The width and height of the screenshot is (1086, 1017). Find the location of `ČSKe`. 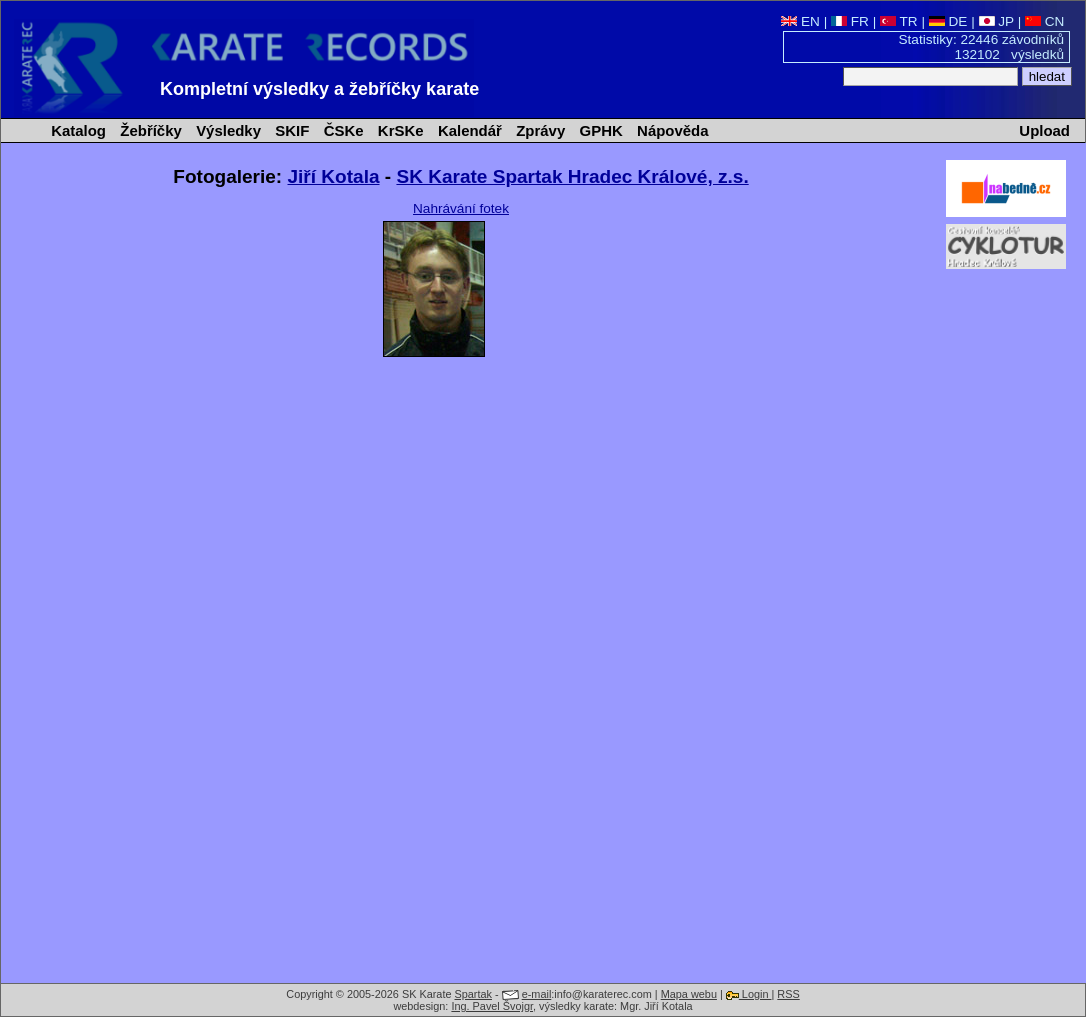

ČSKe is located at coordinates (342, 130).